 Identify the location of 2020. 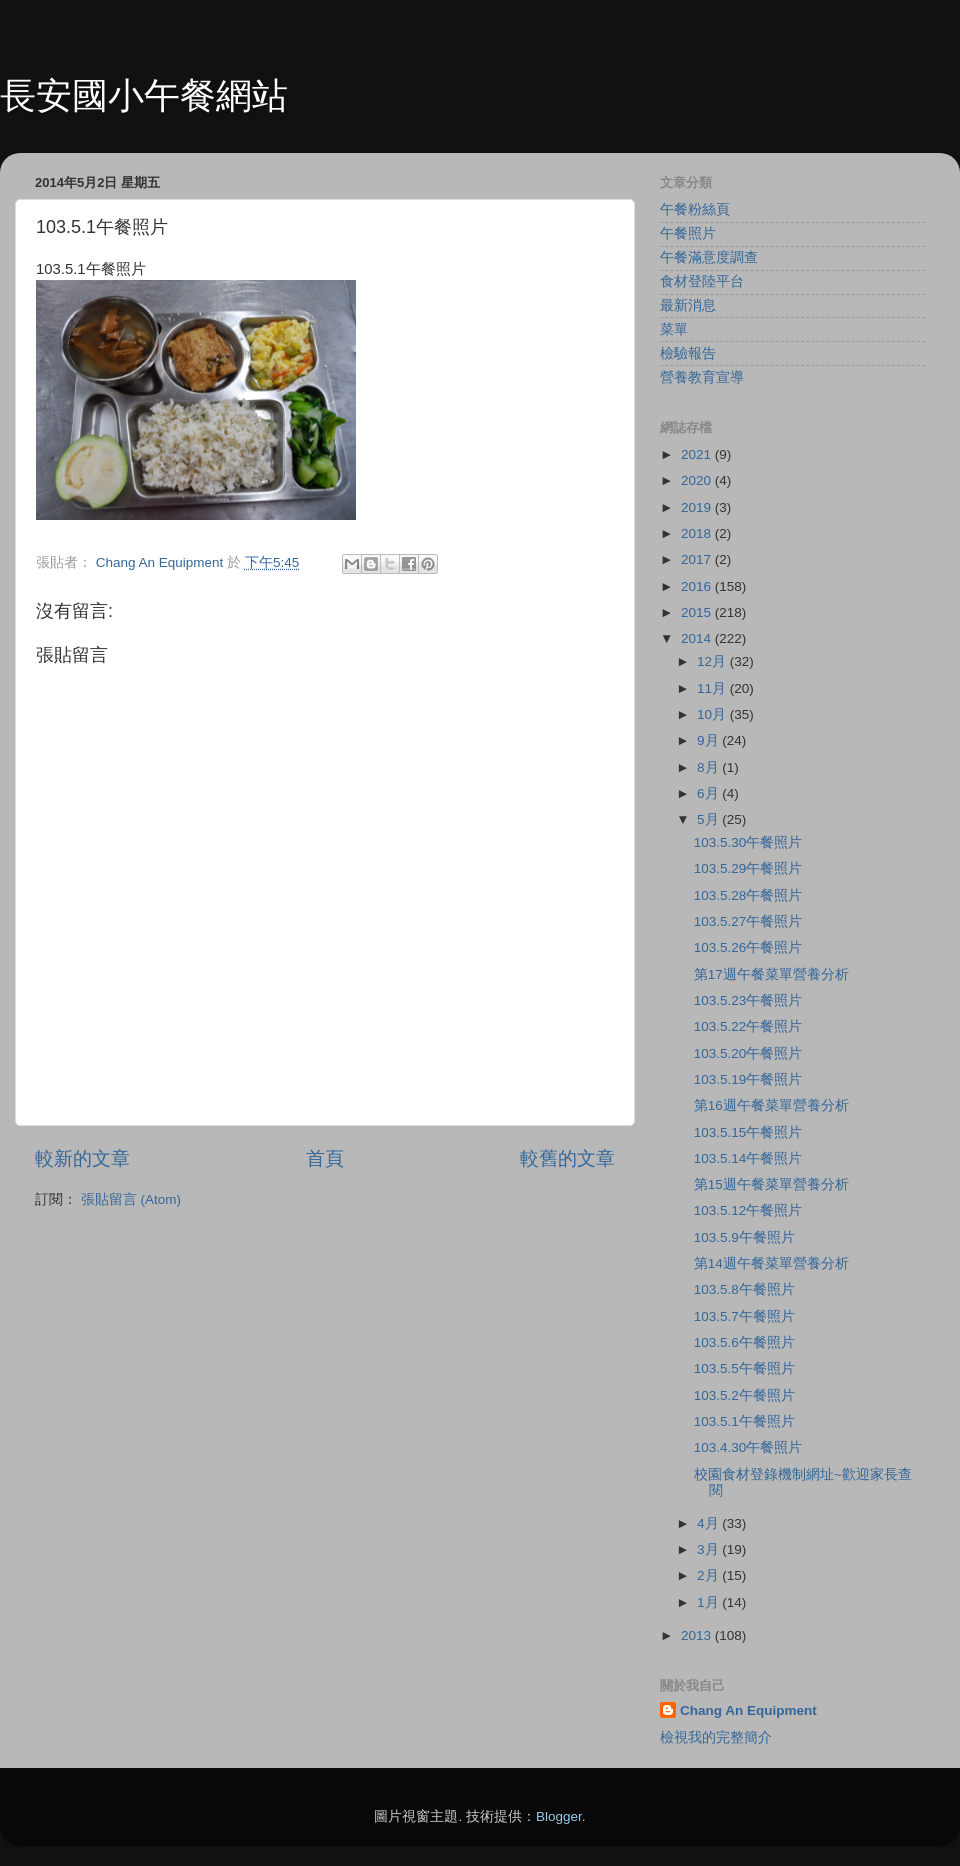
(698, 480).